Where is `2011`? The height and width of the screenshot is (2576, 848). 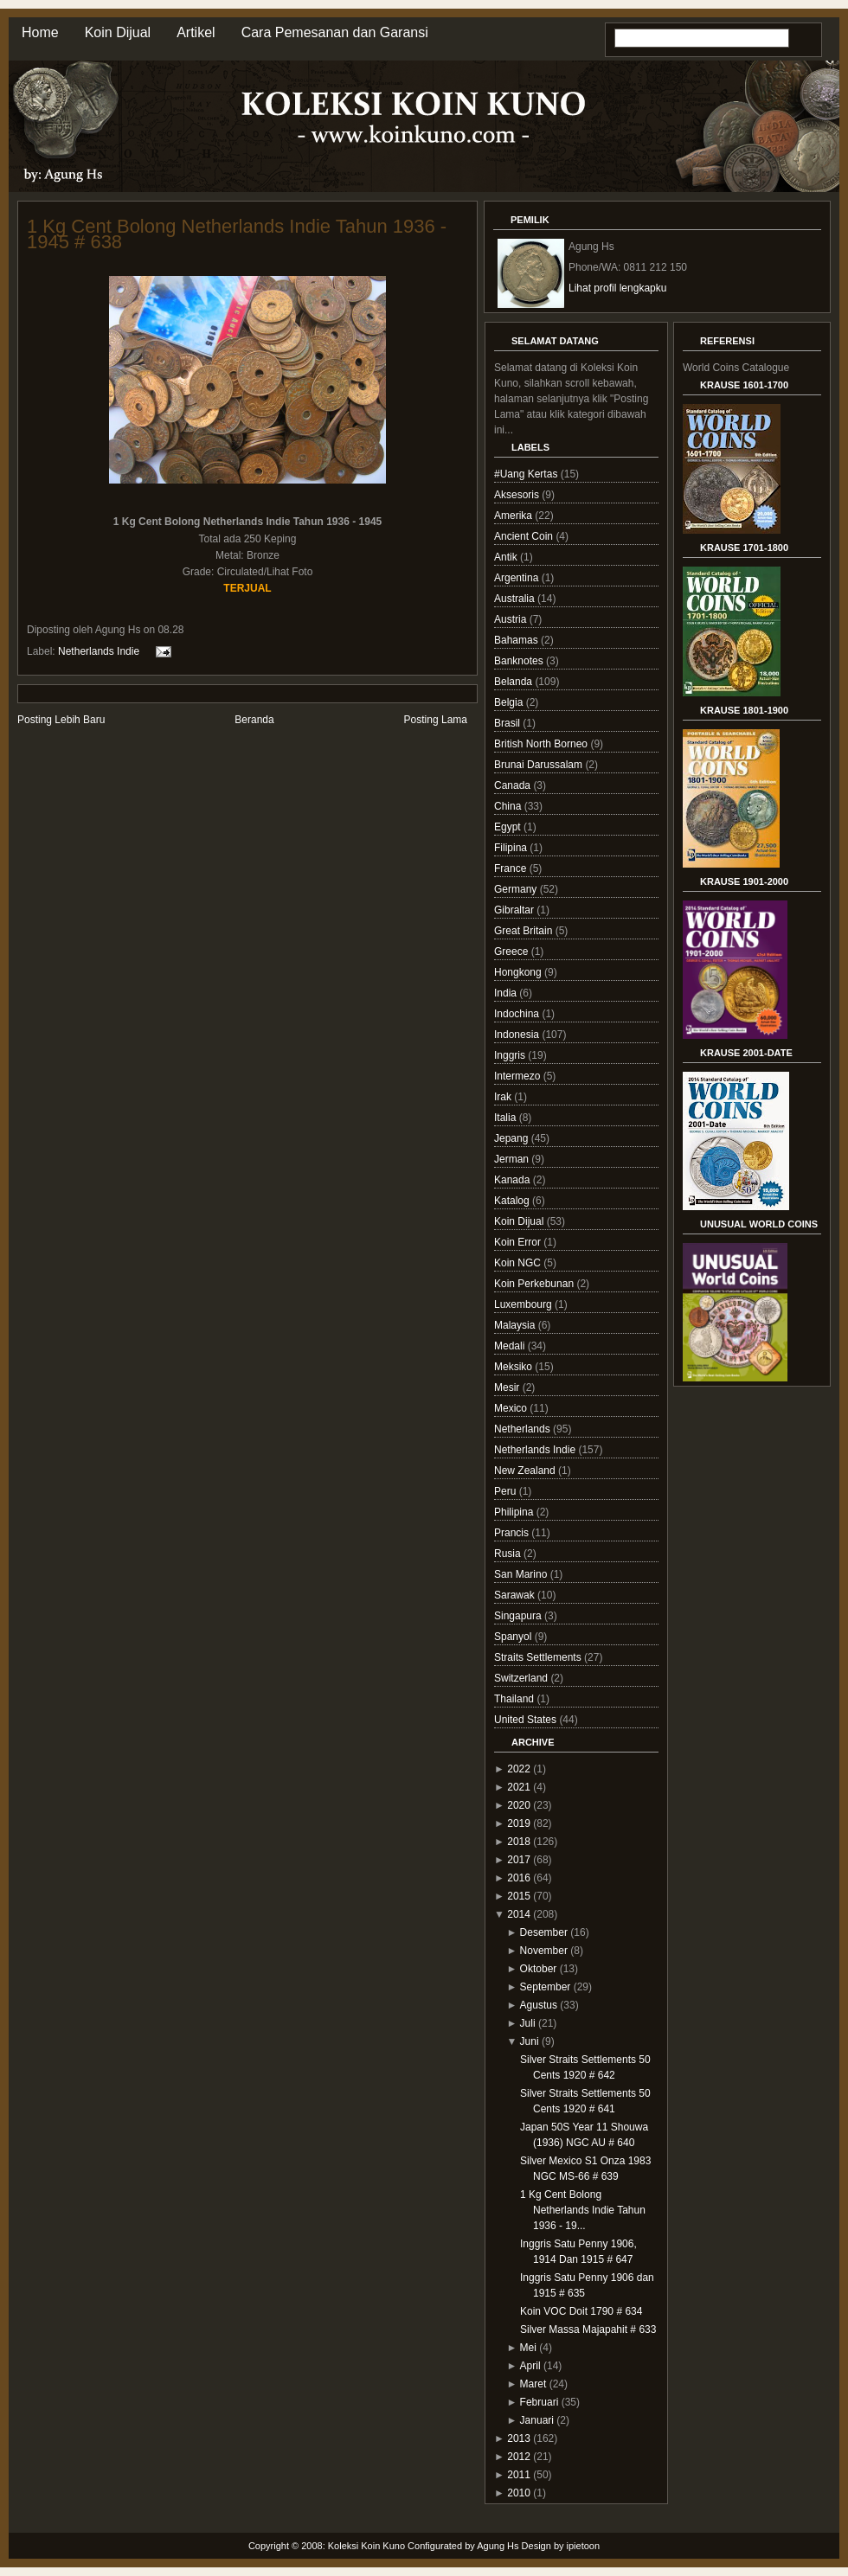
2011 is located at coordinates (518, 2475).